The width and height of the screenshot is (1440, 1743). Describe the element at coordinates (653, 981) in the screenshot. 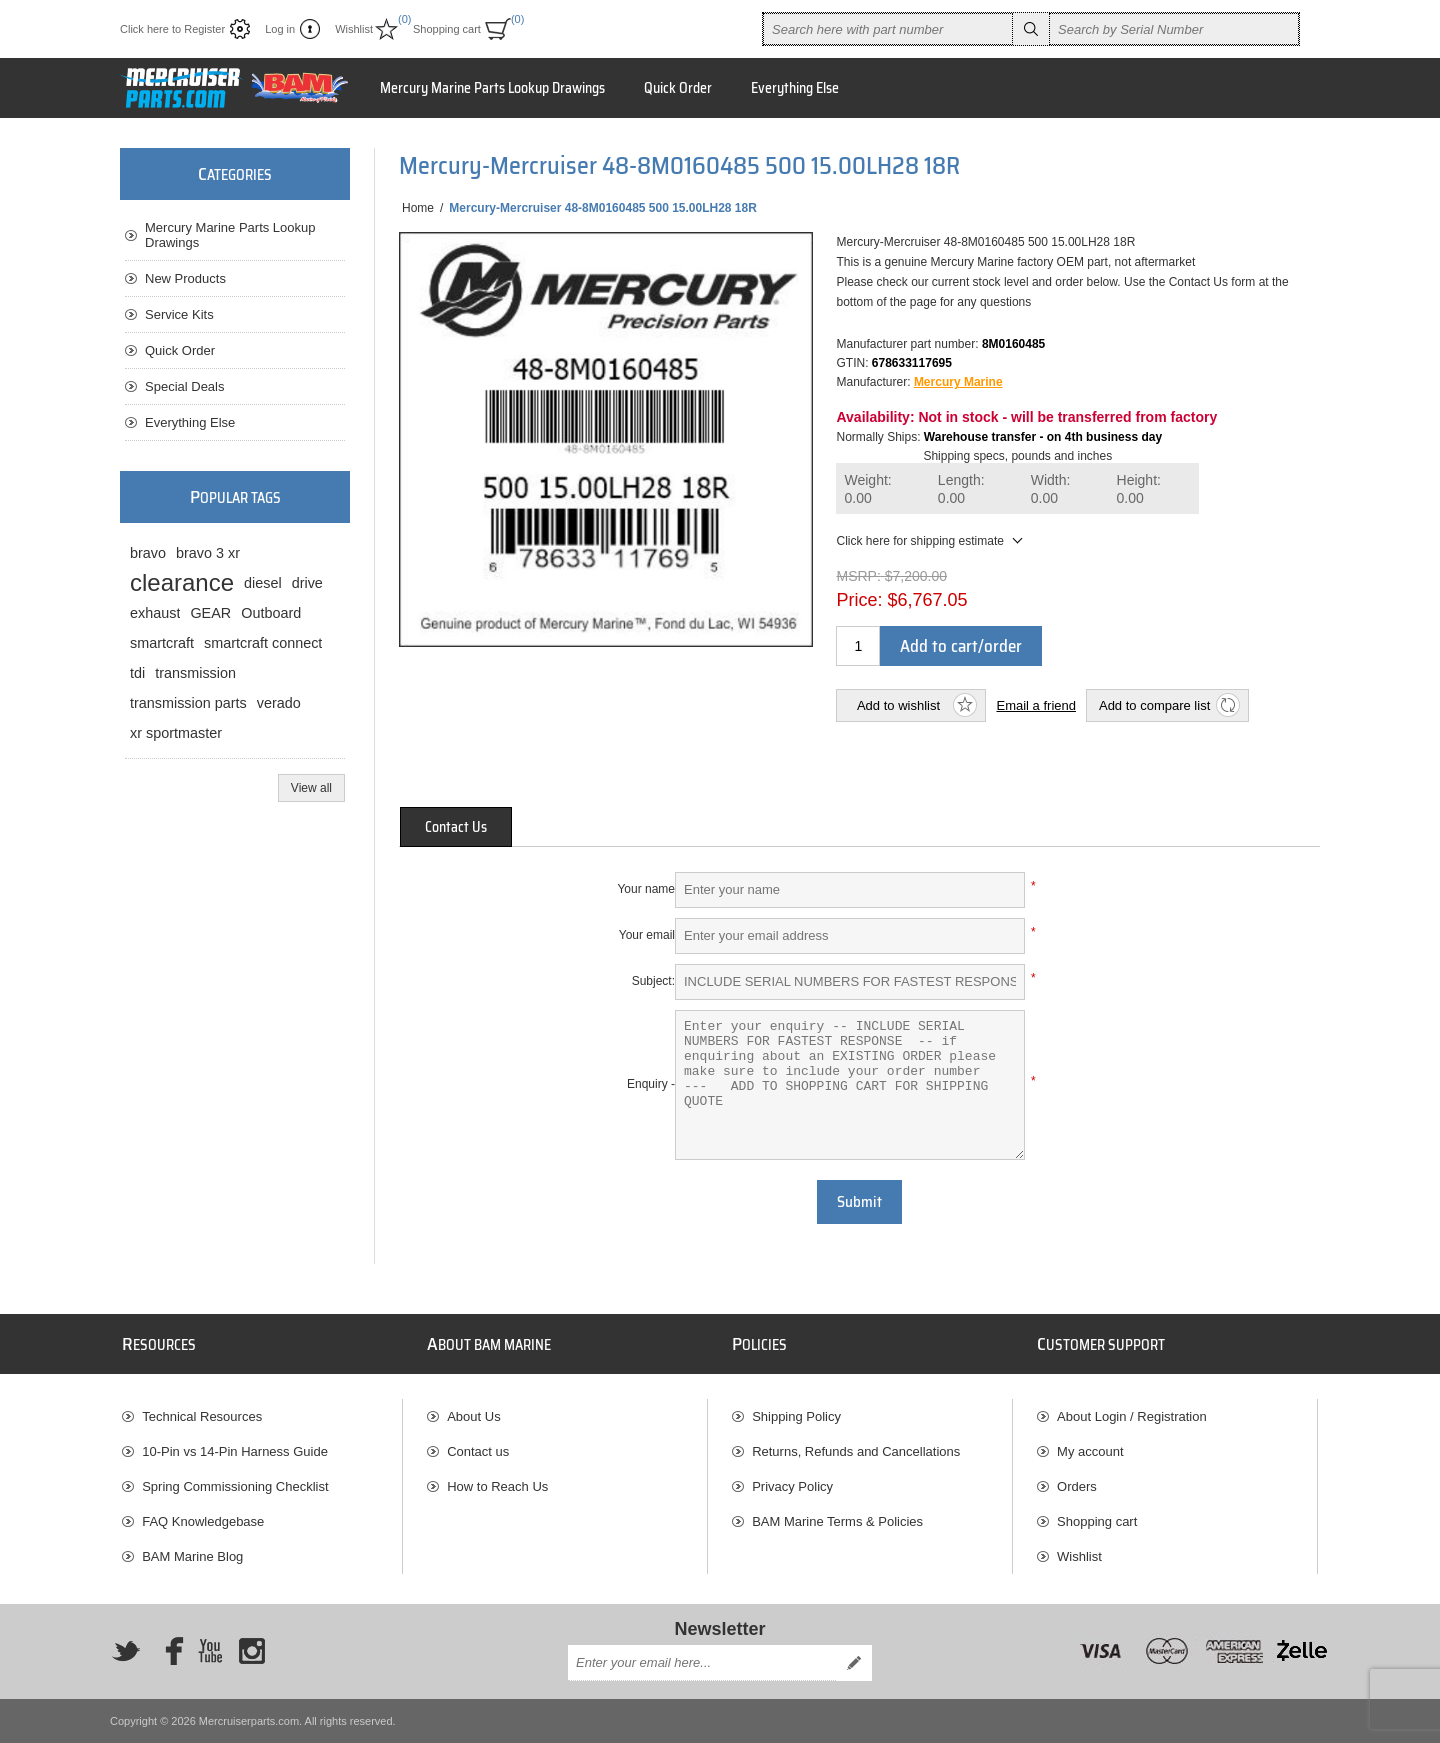

I see `Subject:` at that location.